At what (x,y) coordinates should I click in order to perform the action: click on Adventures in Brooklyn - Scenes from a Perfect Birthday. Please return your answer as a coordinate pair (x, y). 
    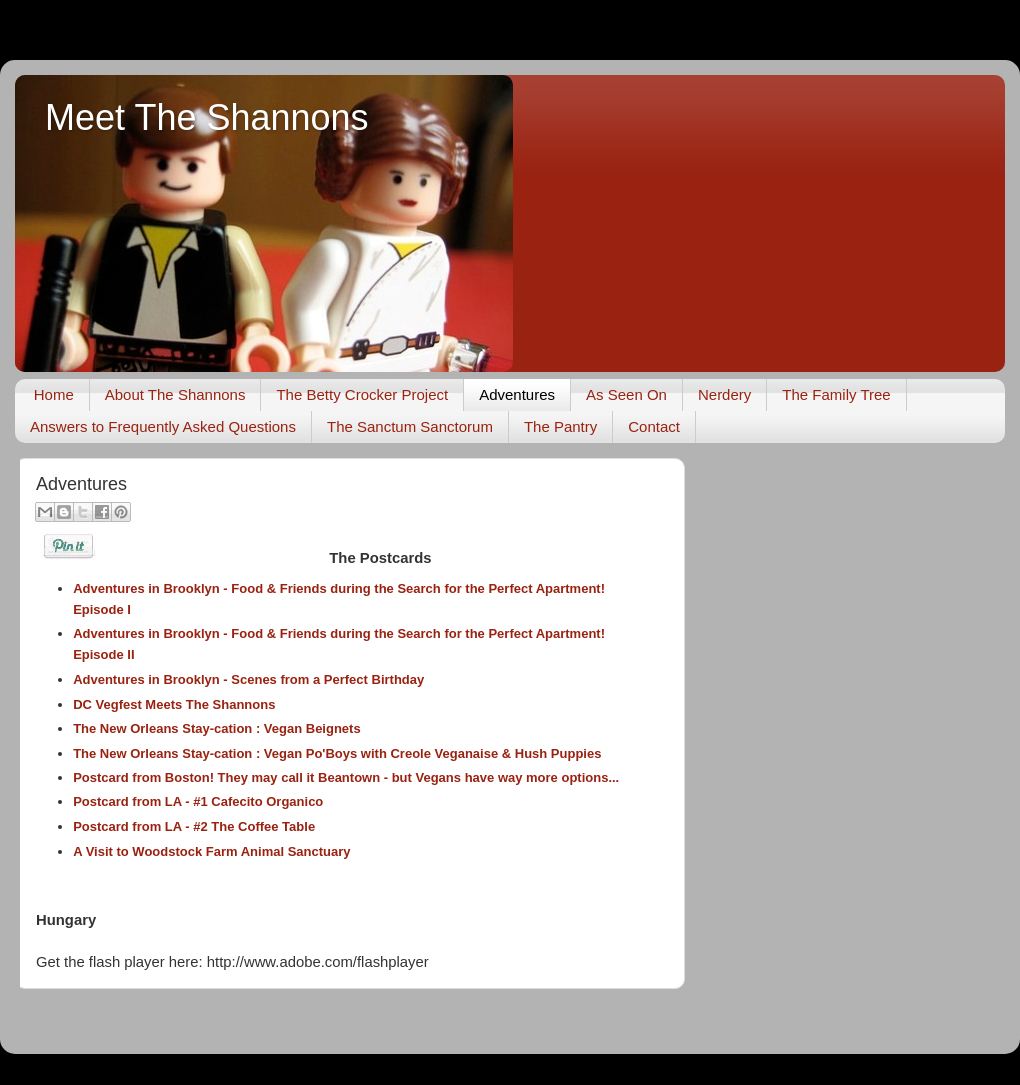
    Looking at the image, I should click on (248, 679).